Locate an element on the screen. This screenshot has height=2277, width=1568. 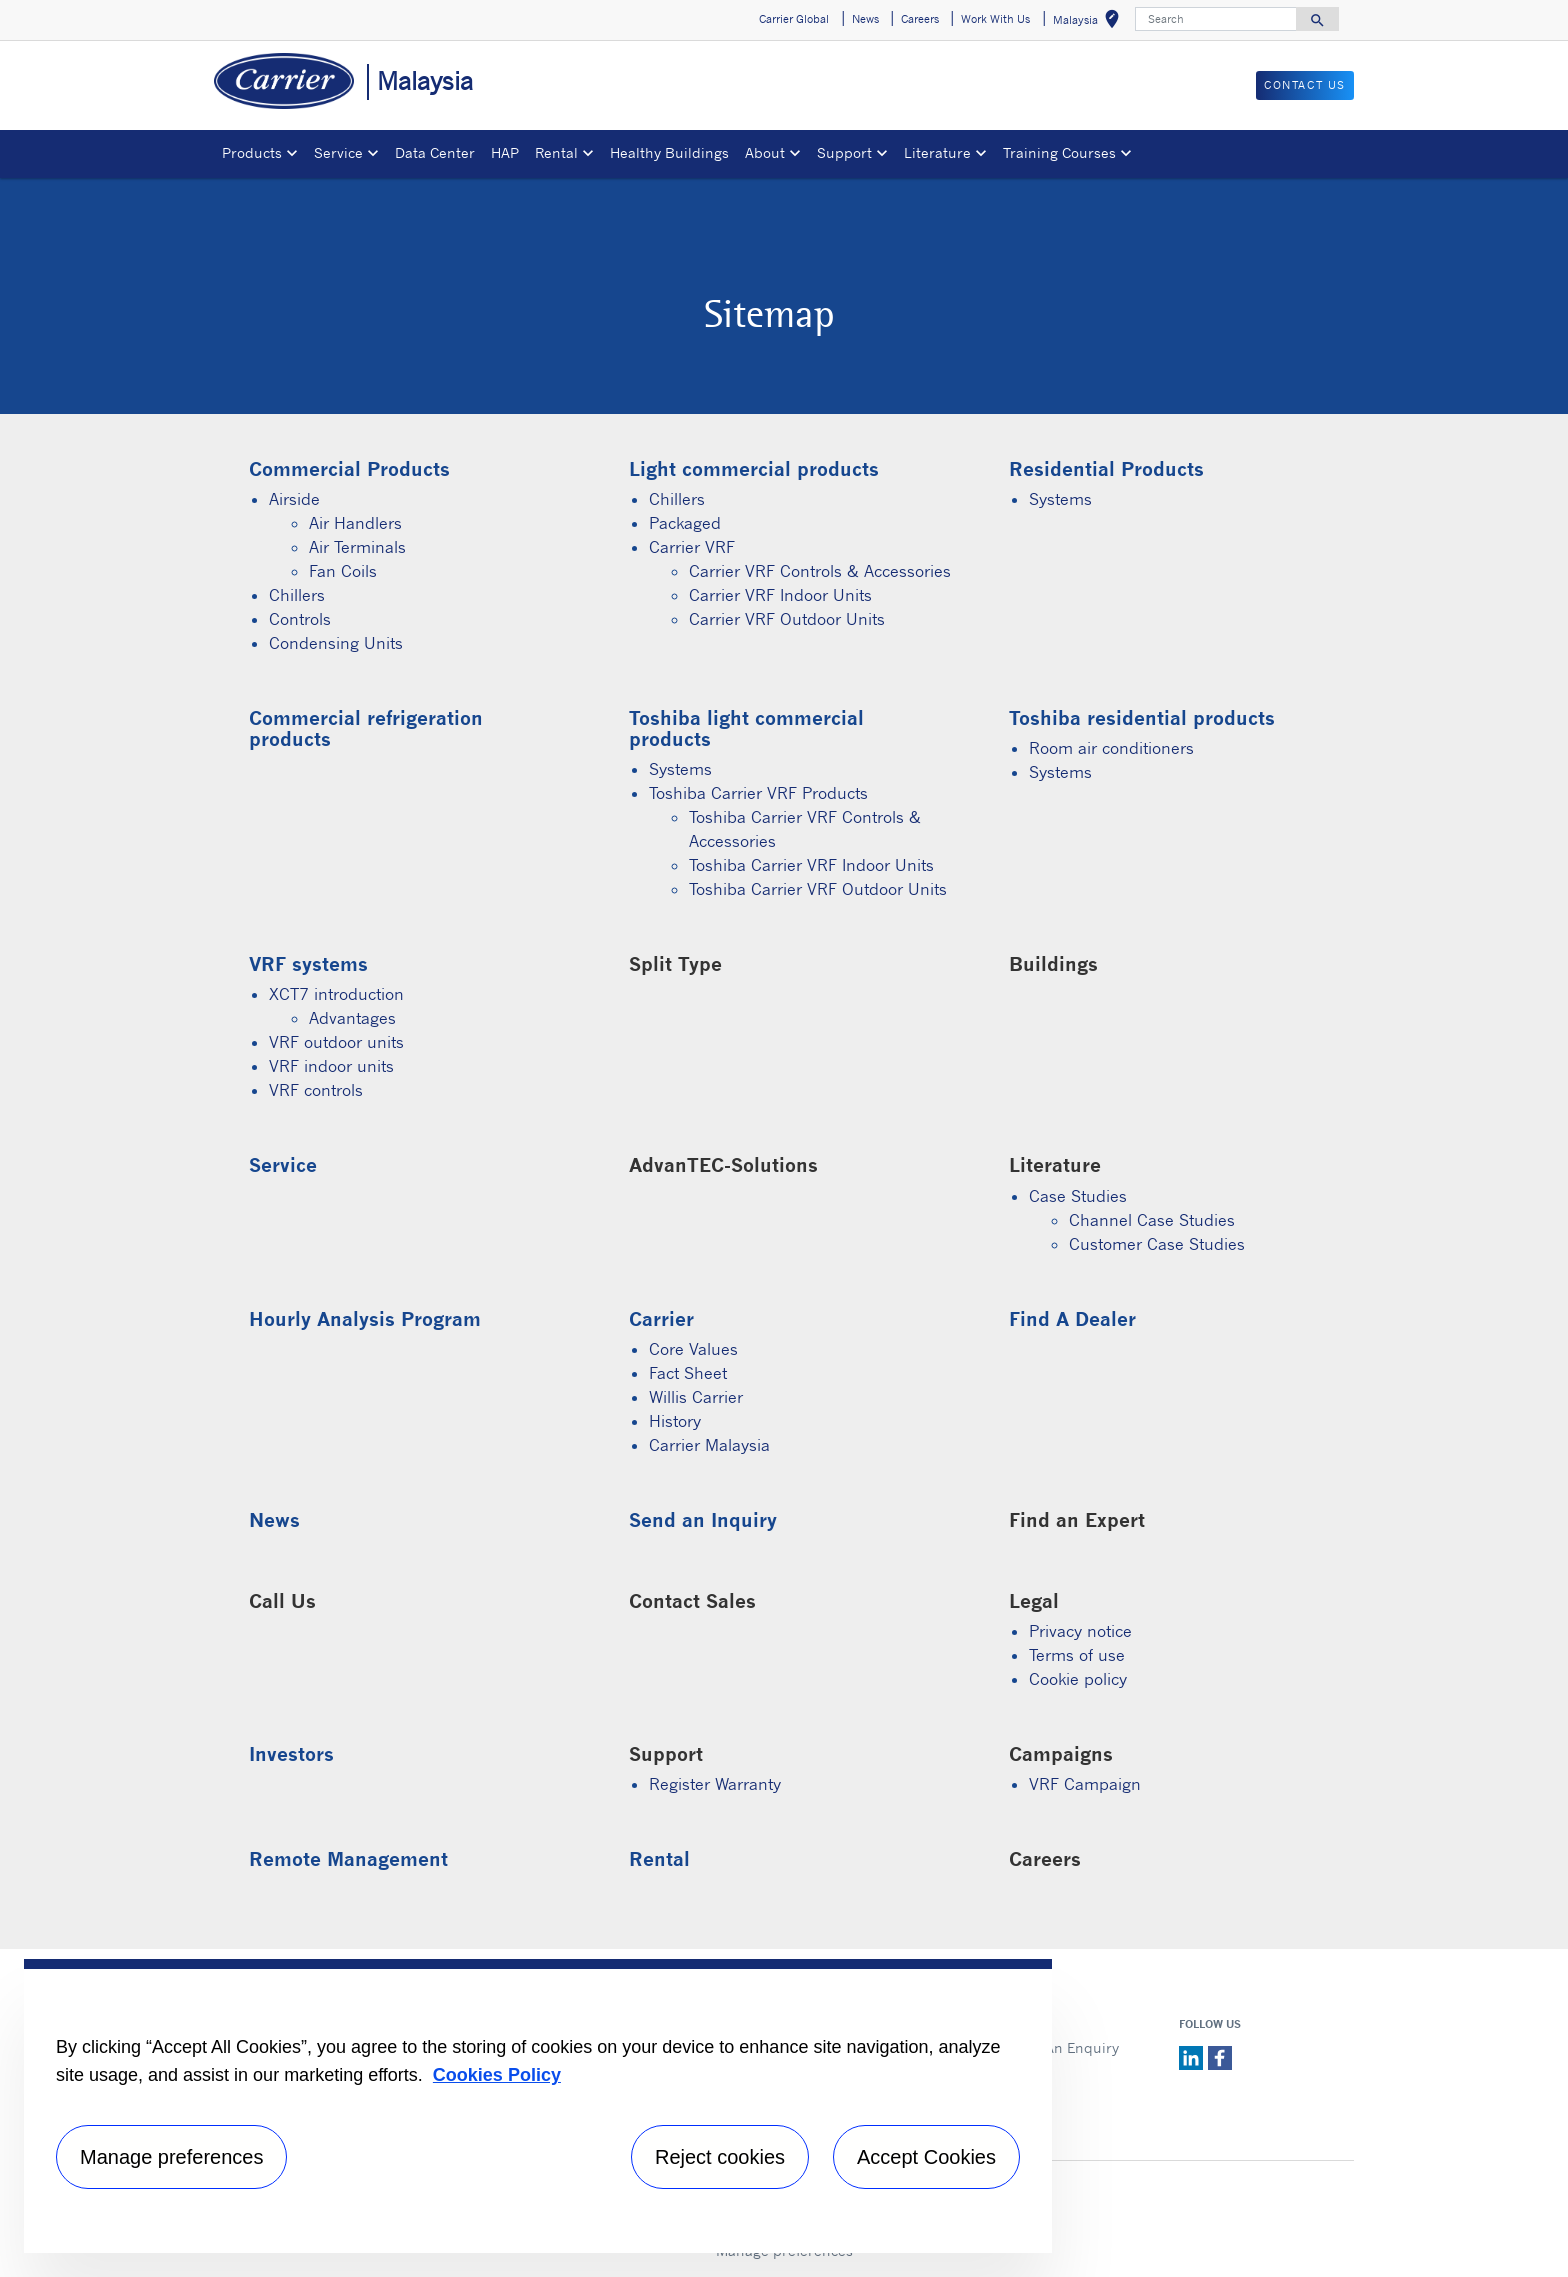
Support [button] is located at coordinates (844, 152).